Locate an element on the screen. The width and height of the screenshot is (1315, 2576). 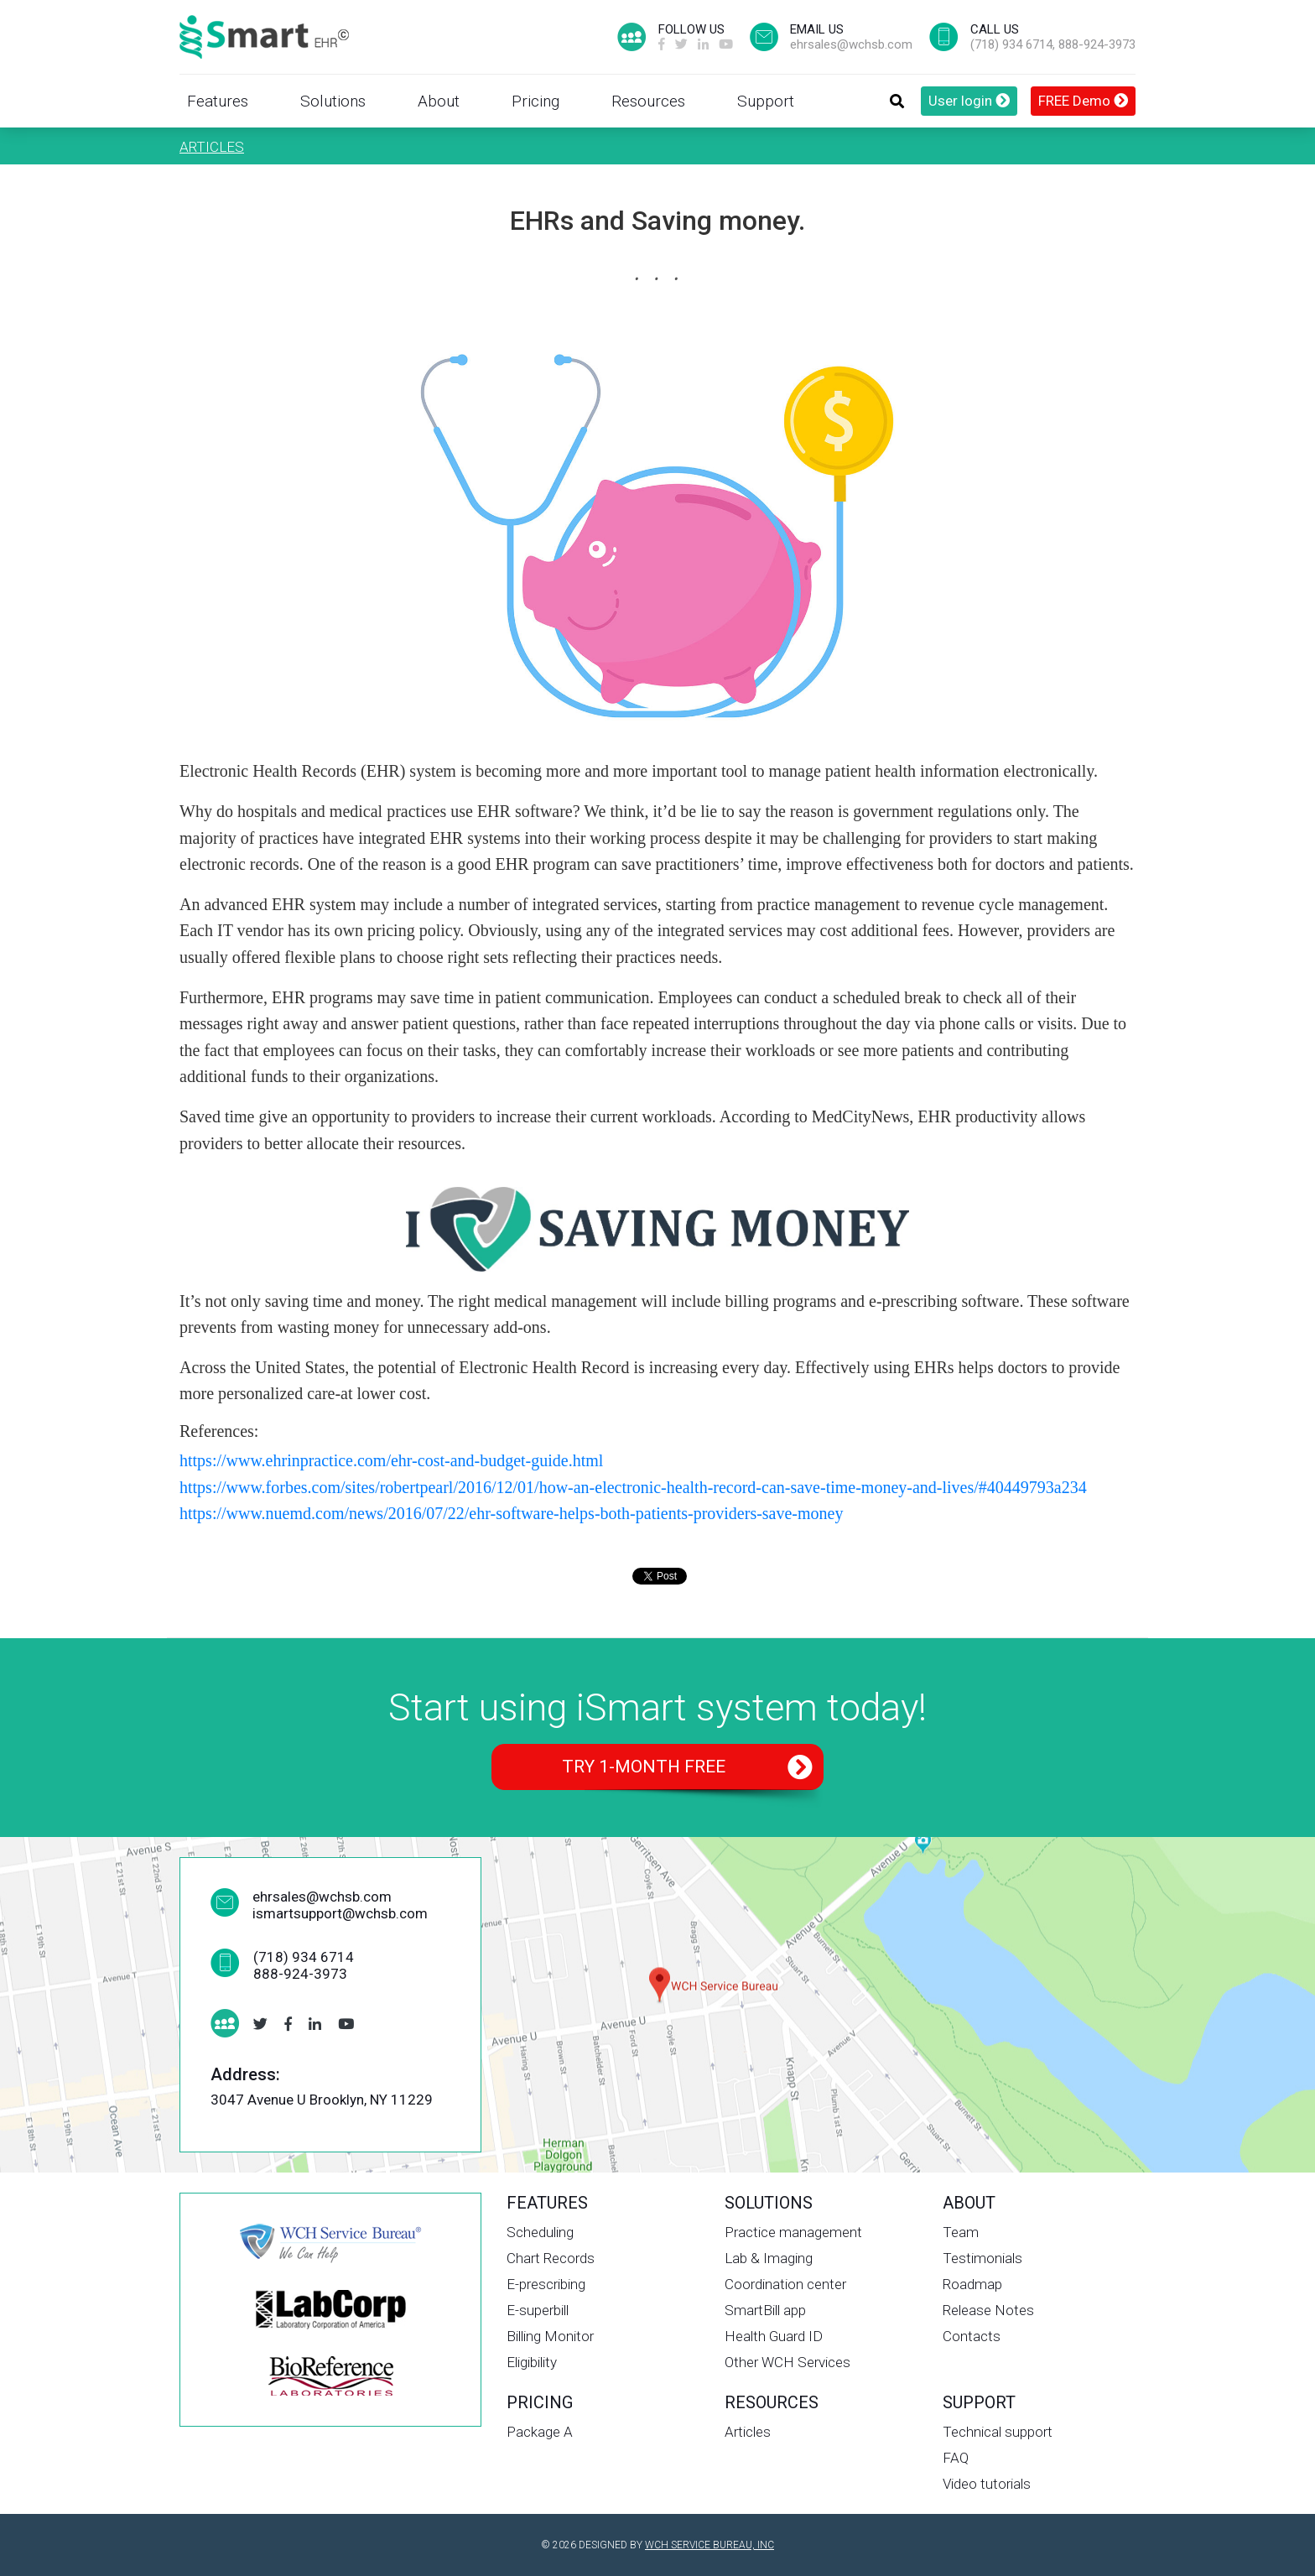
Practice management is located at coordinates (793, 2232).